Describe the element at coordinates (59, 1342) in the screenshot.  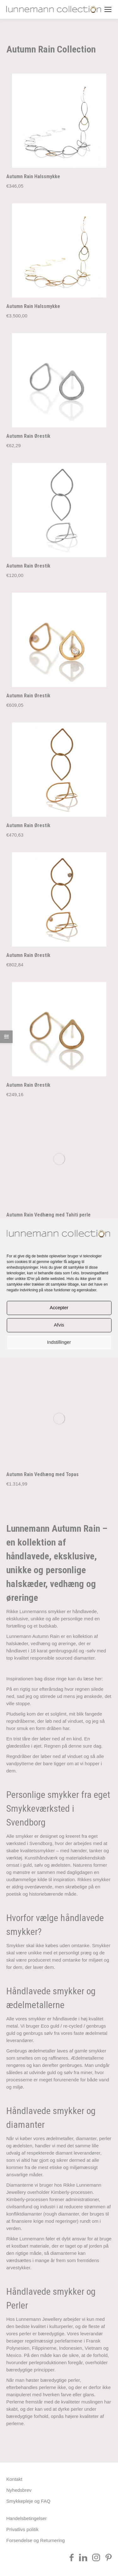
I see `Indstillinger` at that location.